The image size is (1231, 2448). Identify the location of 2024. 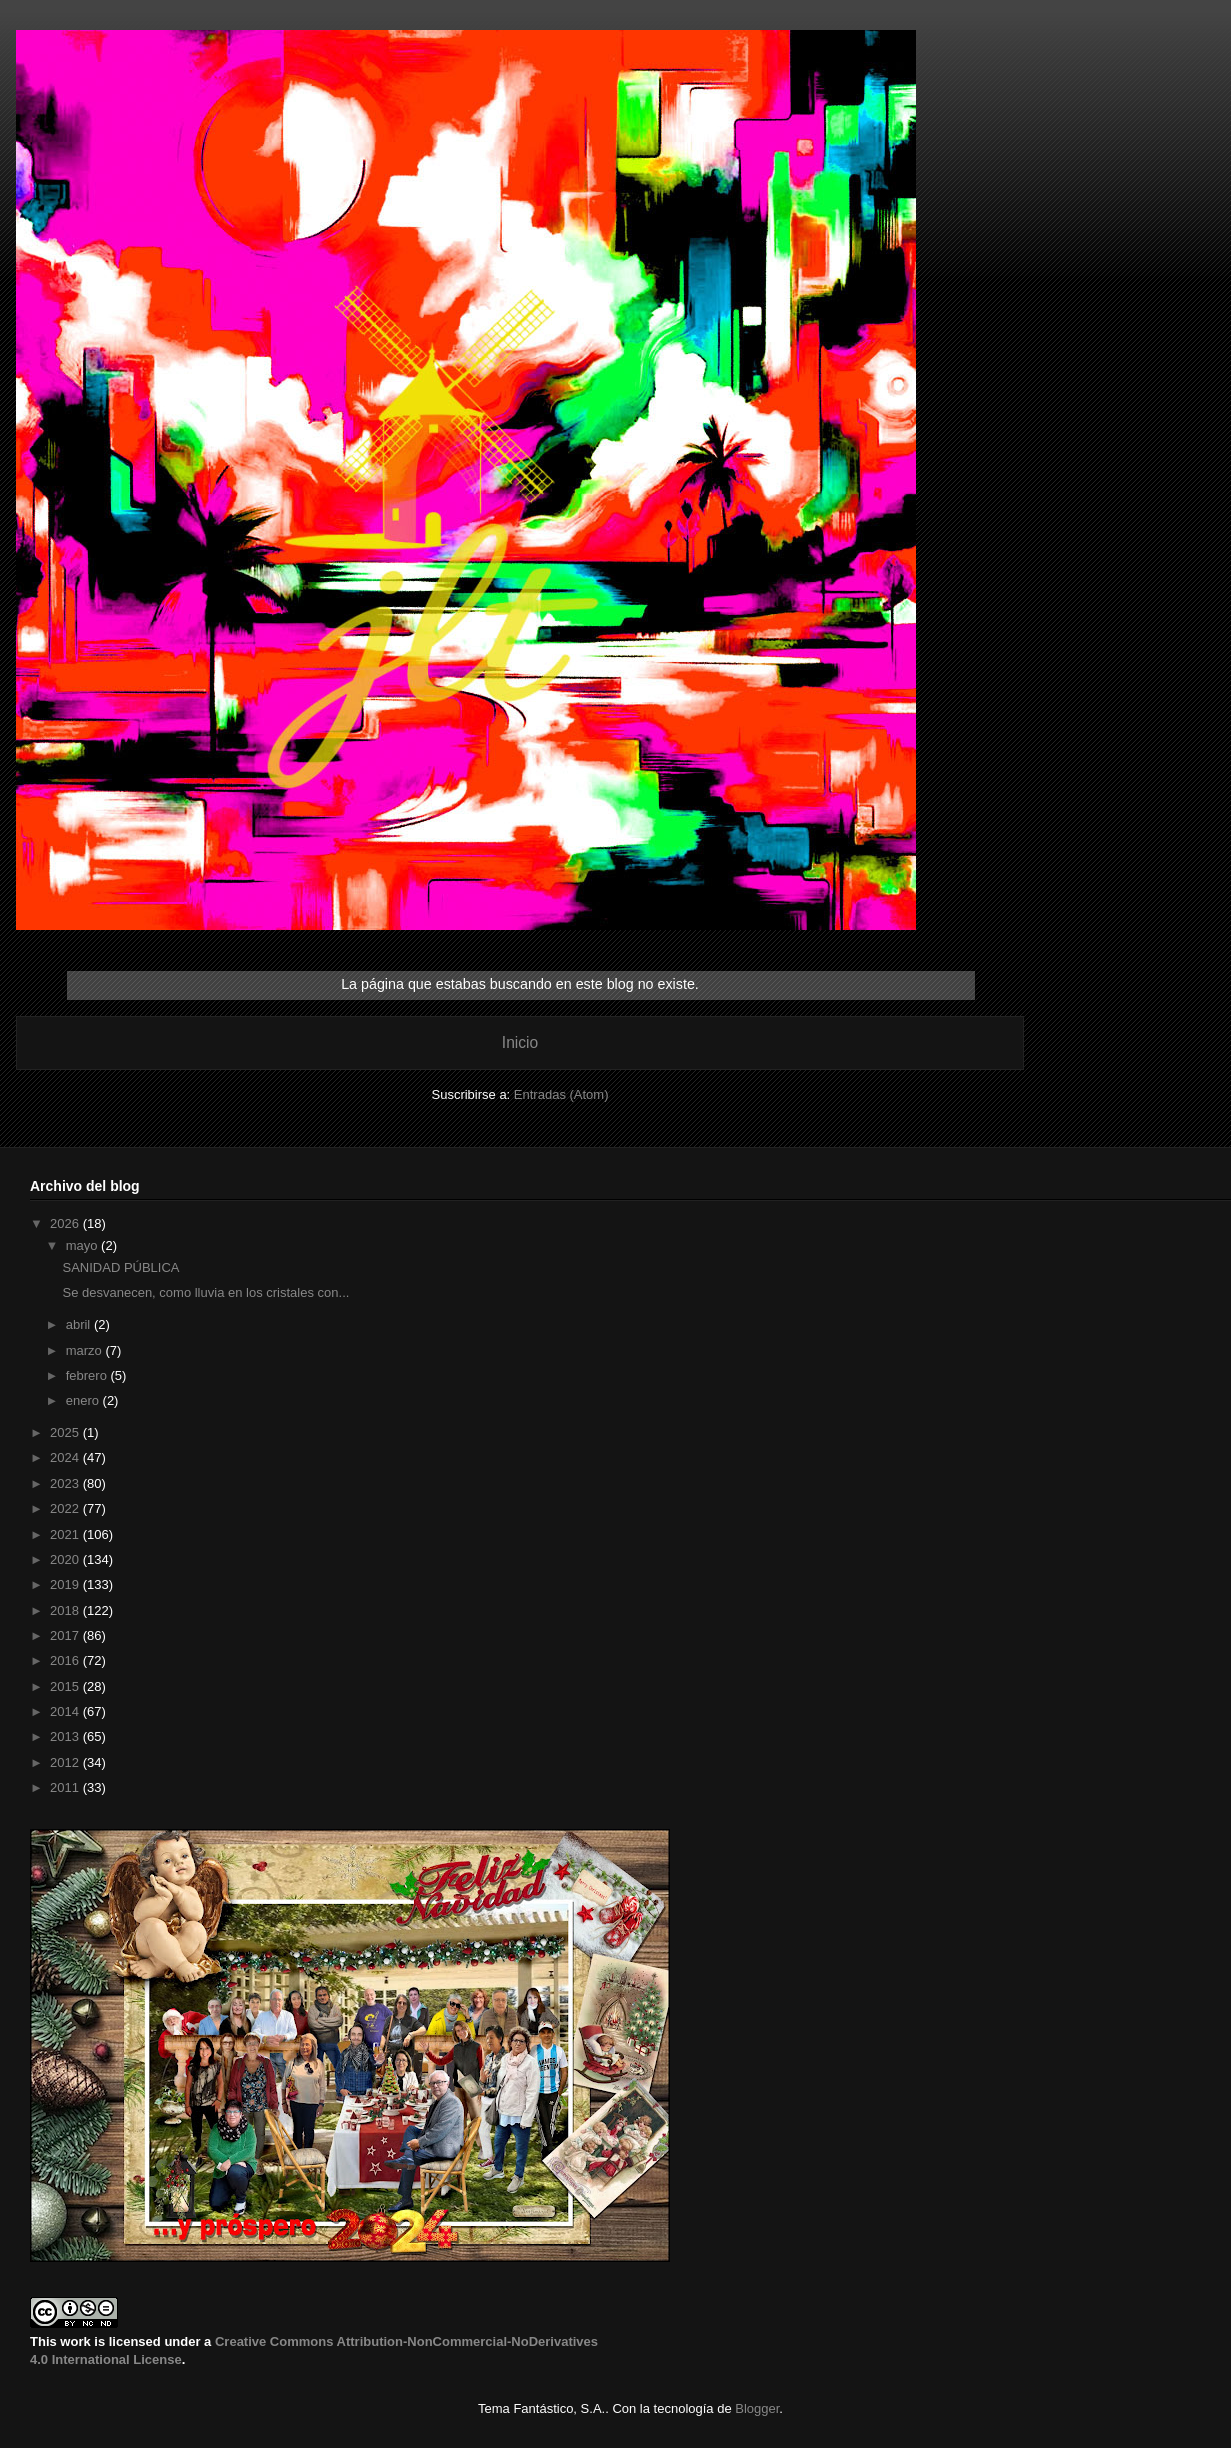
(66, 1457).